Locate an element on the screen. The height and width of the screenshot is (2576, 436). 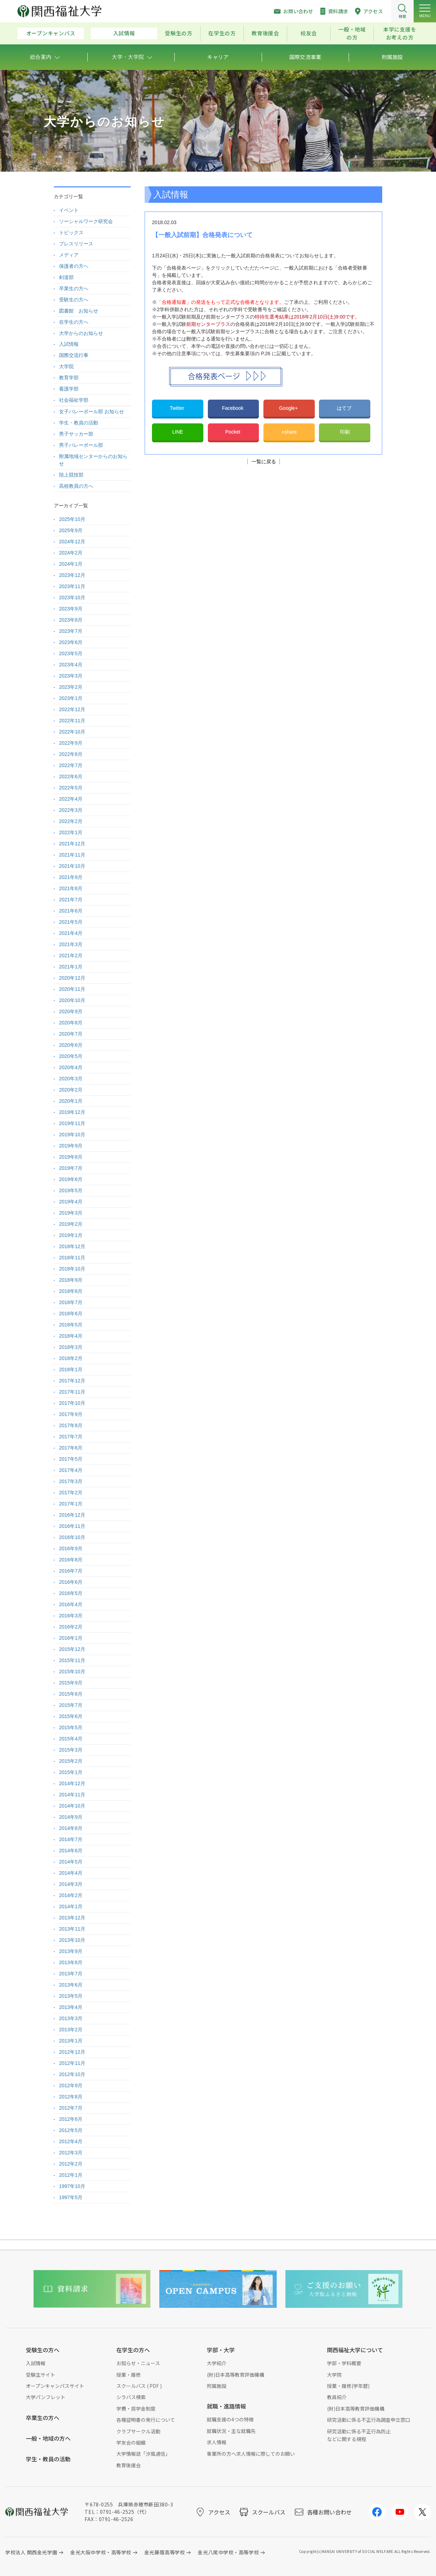
2014年1月 is located at coordinates (70, 1906).